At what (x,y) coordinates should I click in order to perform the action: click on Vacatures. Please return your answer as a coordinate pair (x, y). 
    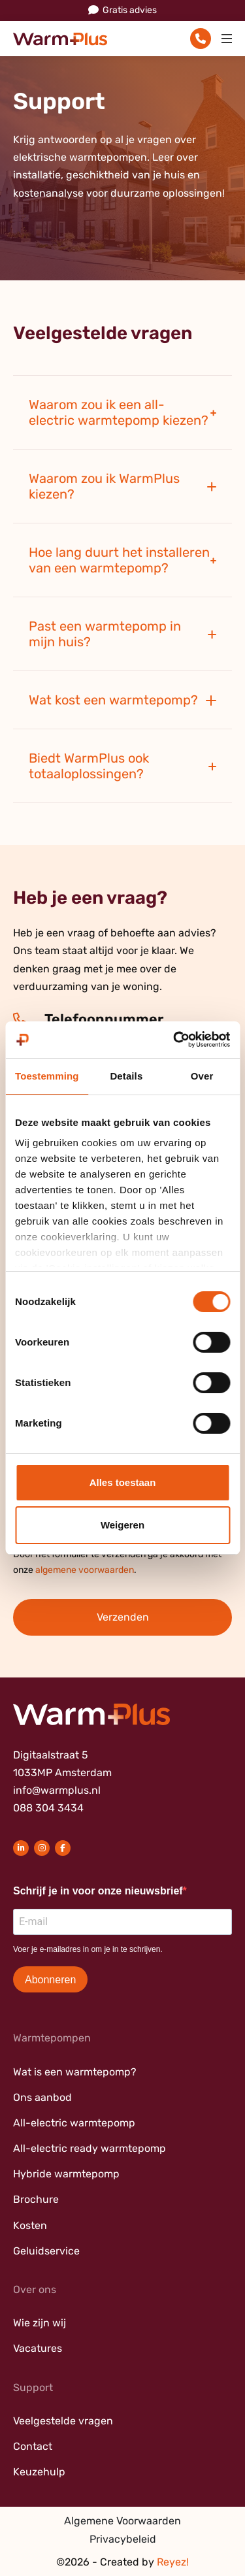
    Looking at the image, I should click on (37, 2348).